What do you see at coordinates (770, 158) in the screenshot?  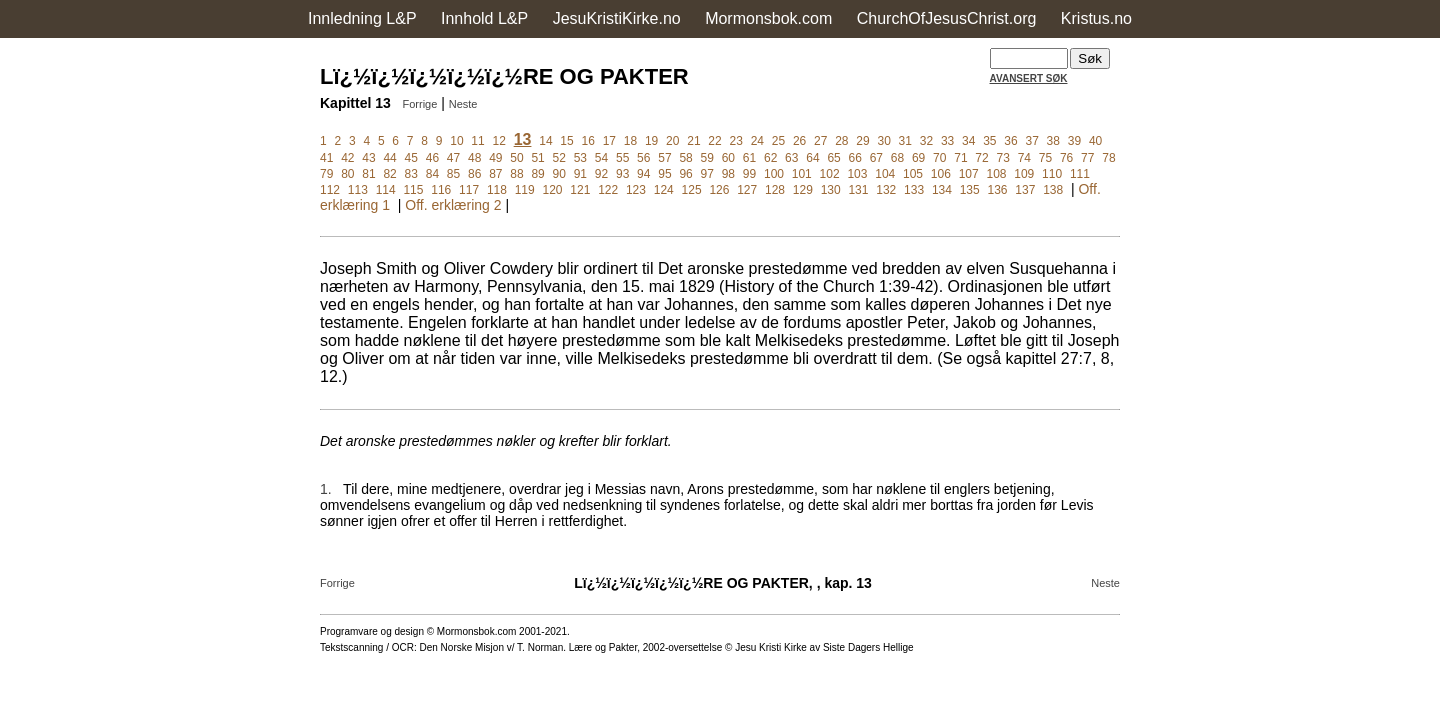 I see `62` at bounding box center [770, 158].